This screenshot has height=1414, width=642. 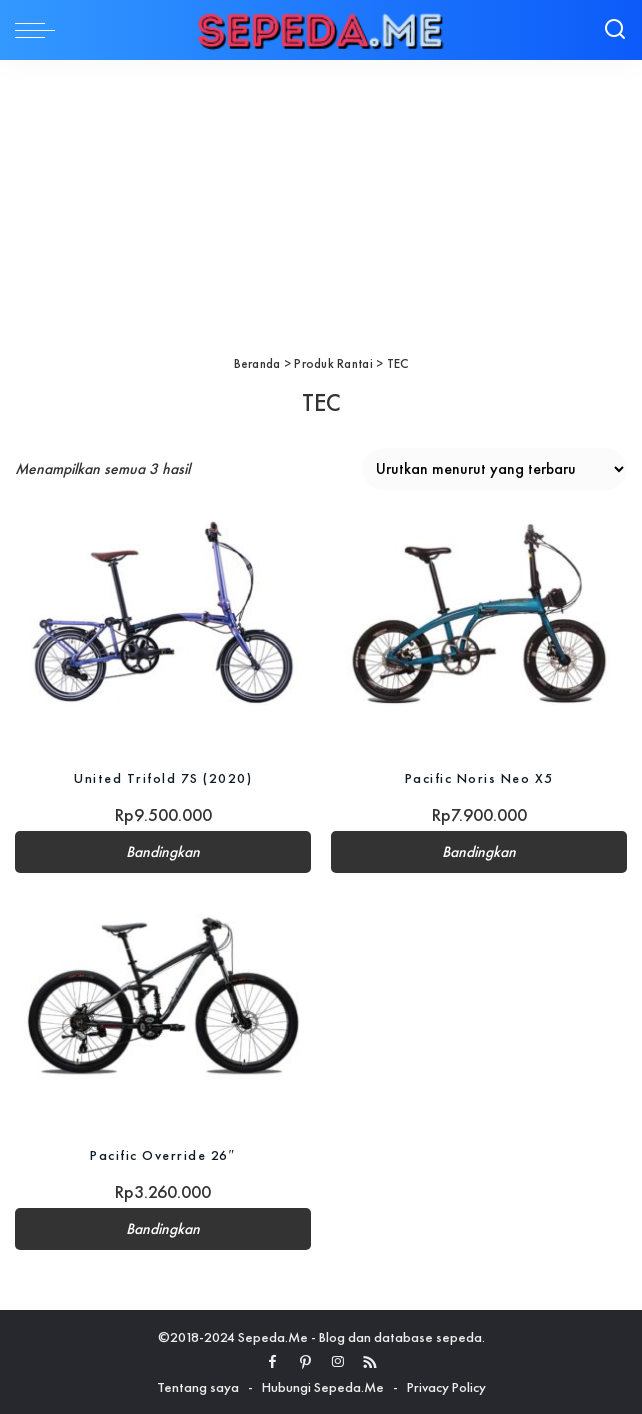 I want to click on Hubungi Sepeda.Me, so click(x=323, y=1387).